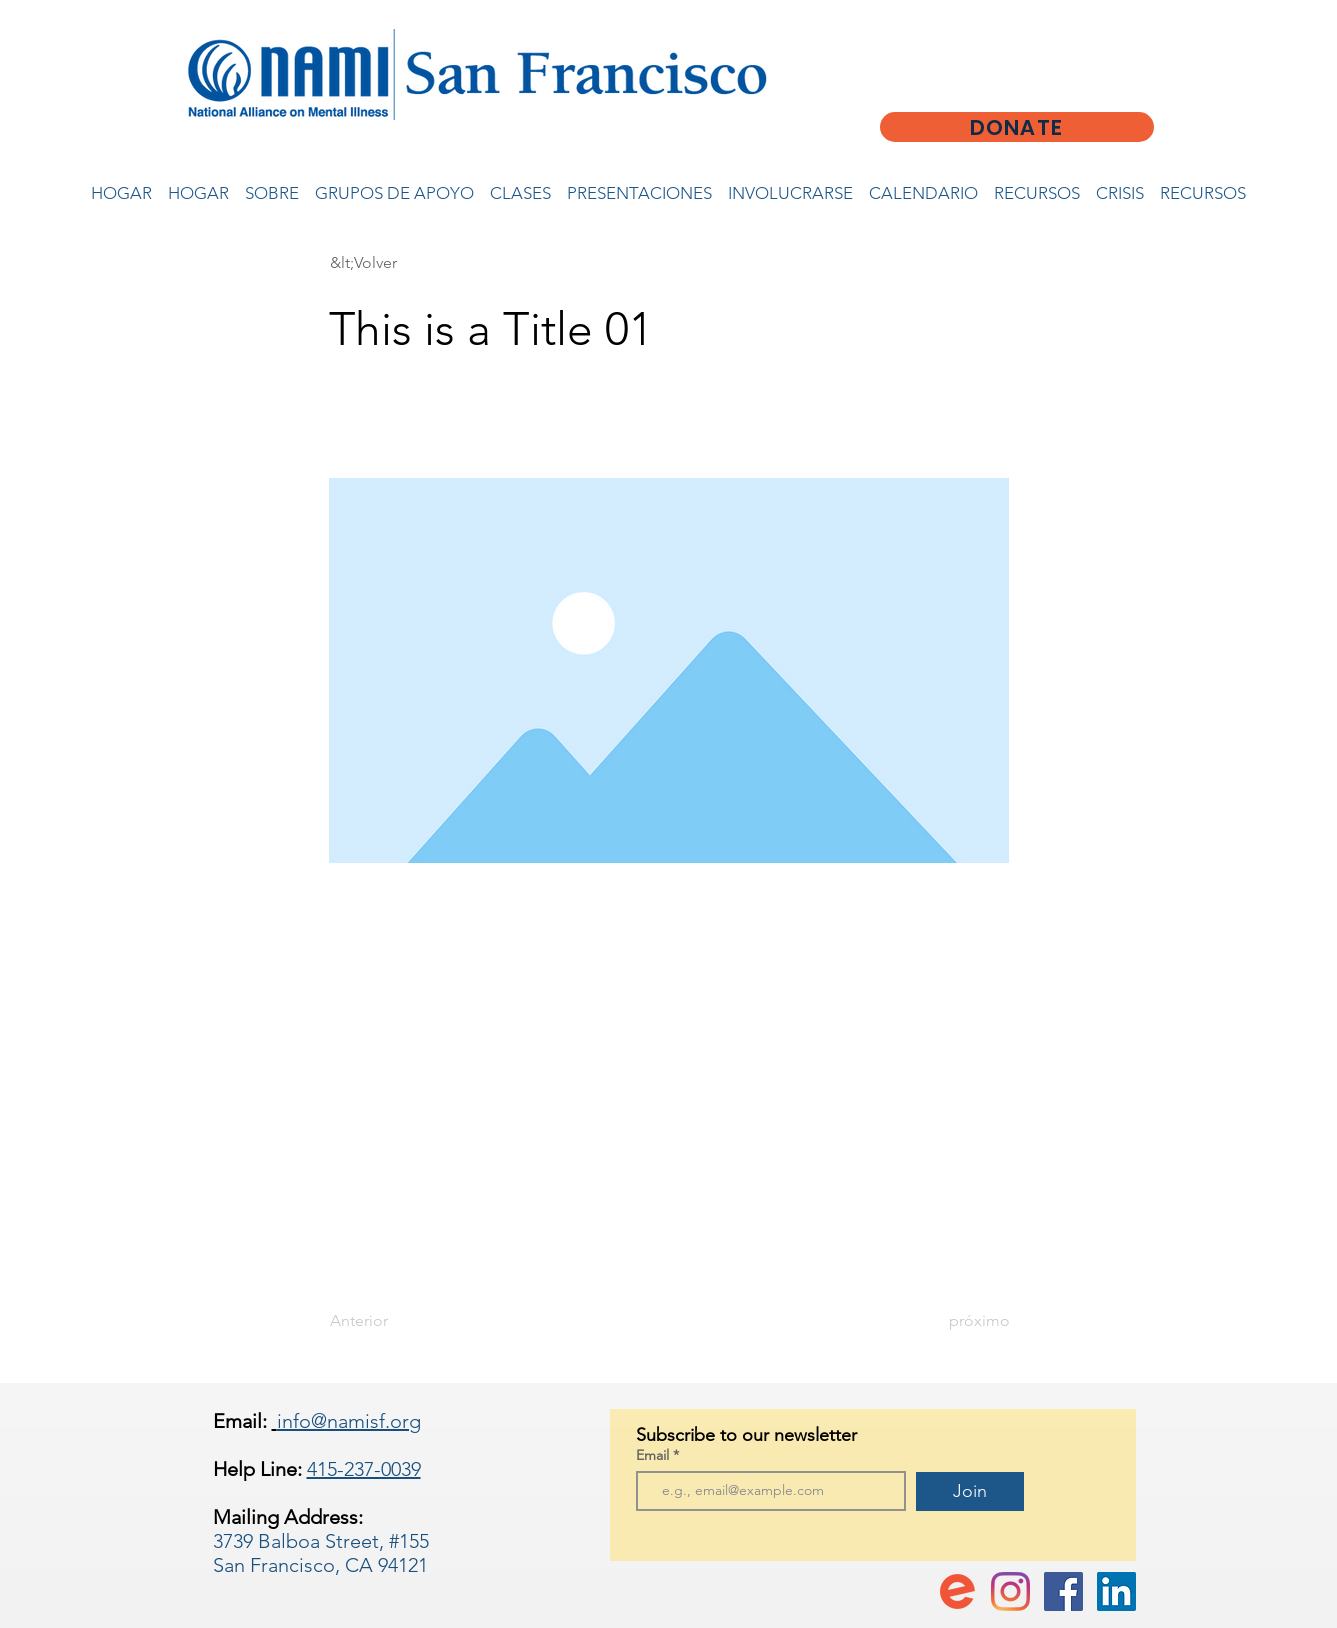 This screenshot has width=1337, height=1628. What do you see at coordinates (396, 1321) in the screenshot?
I see `[Anterior]` at bounding box center [396, 1321].